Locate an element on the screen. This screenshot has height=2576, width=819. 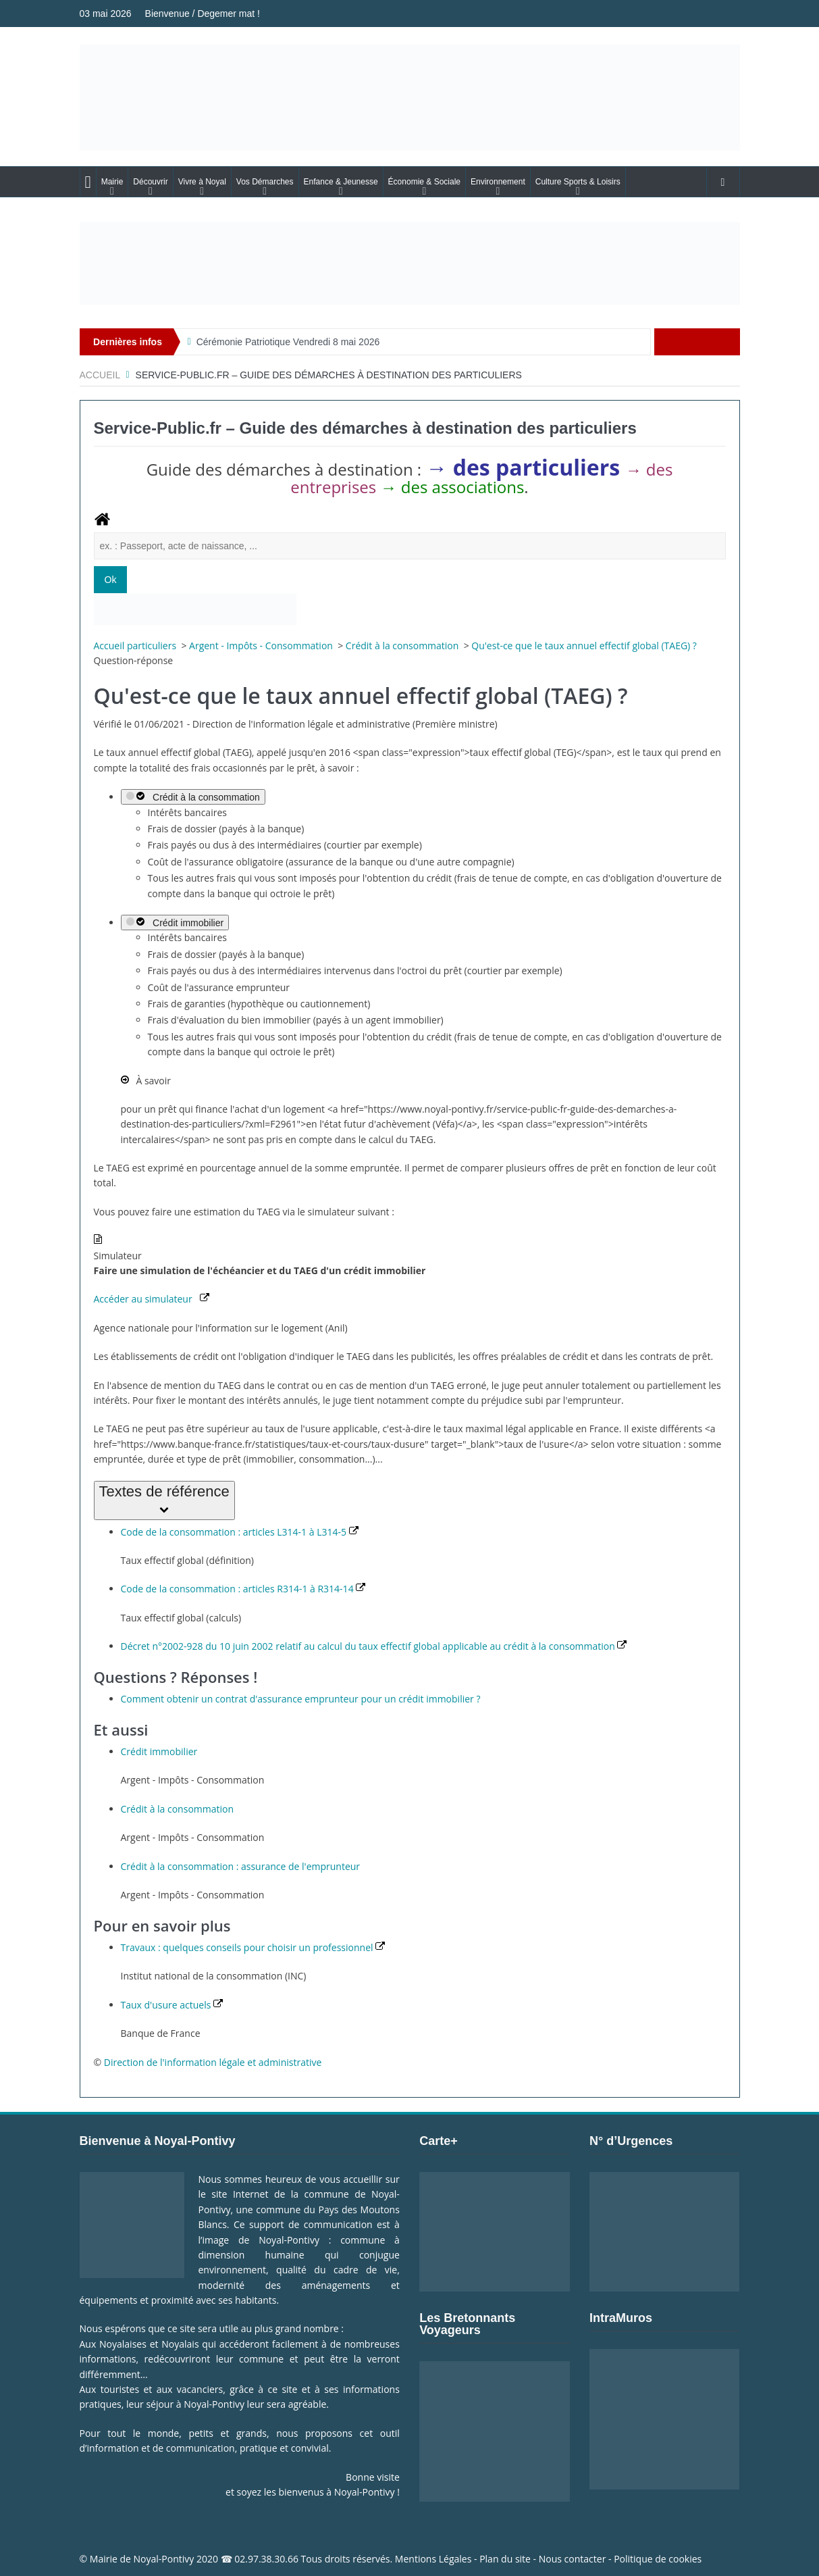
Mairie is located at coordinates (112, 181).